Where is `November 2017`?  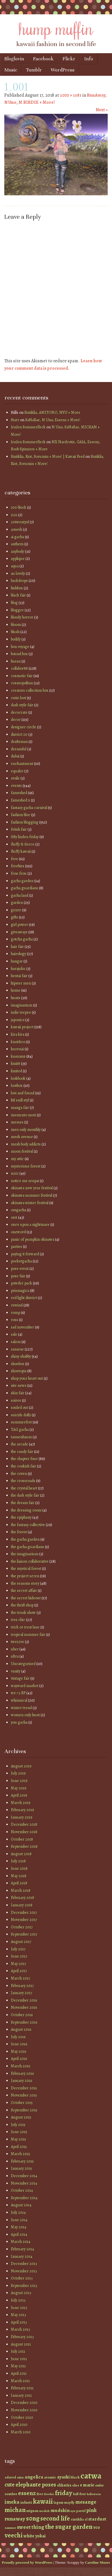 November 2017 is located at coordinates (24, 1919).